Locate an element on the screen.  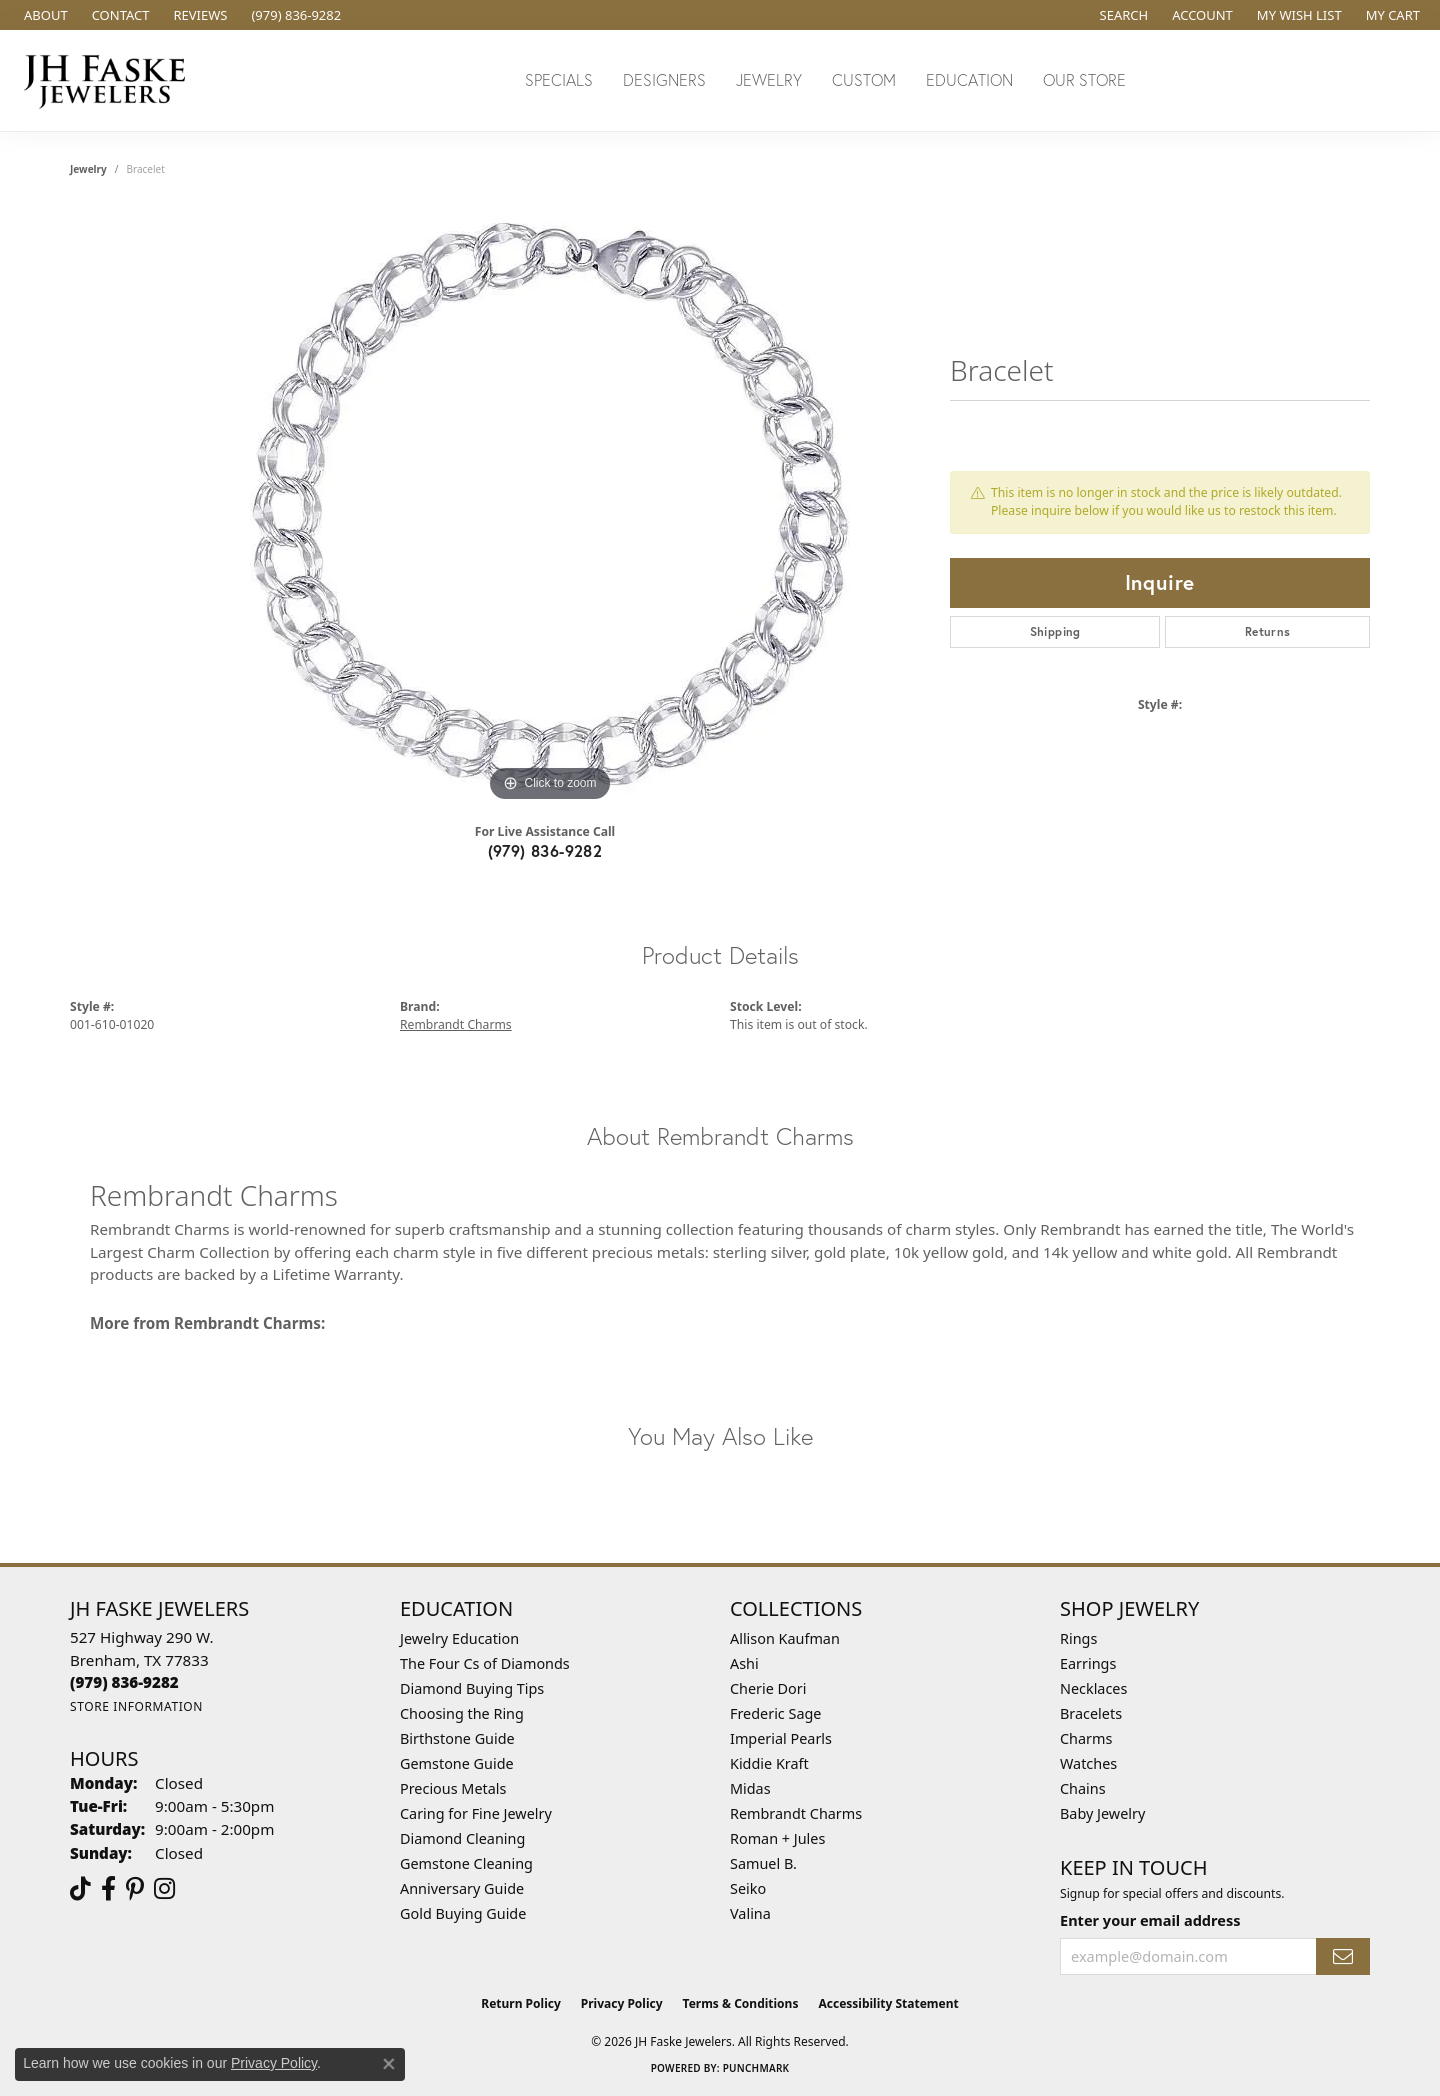
[Follow Us On Instagram (opens in new tab)] is located at coordinates (164, 1889).